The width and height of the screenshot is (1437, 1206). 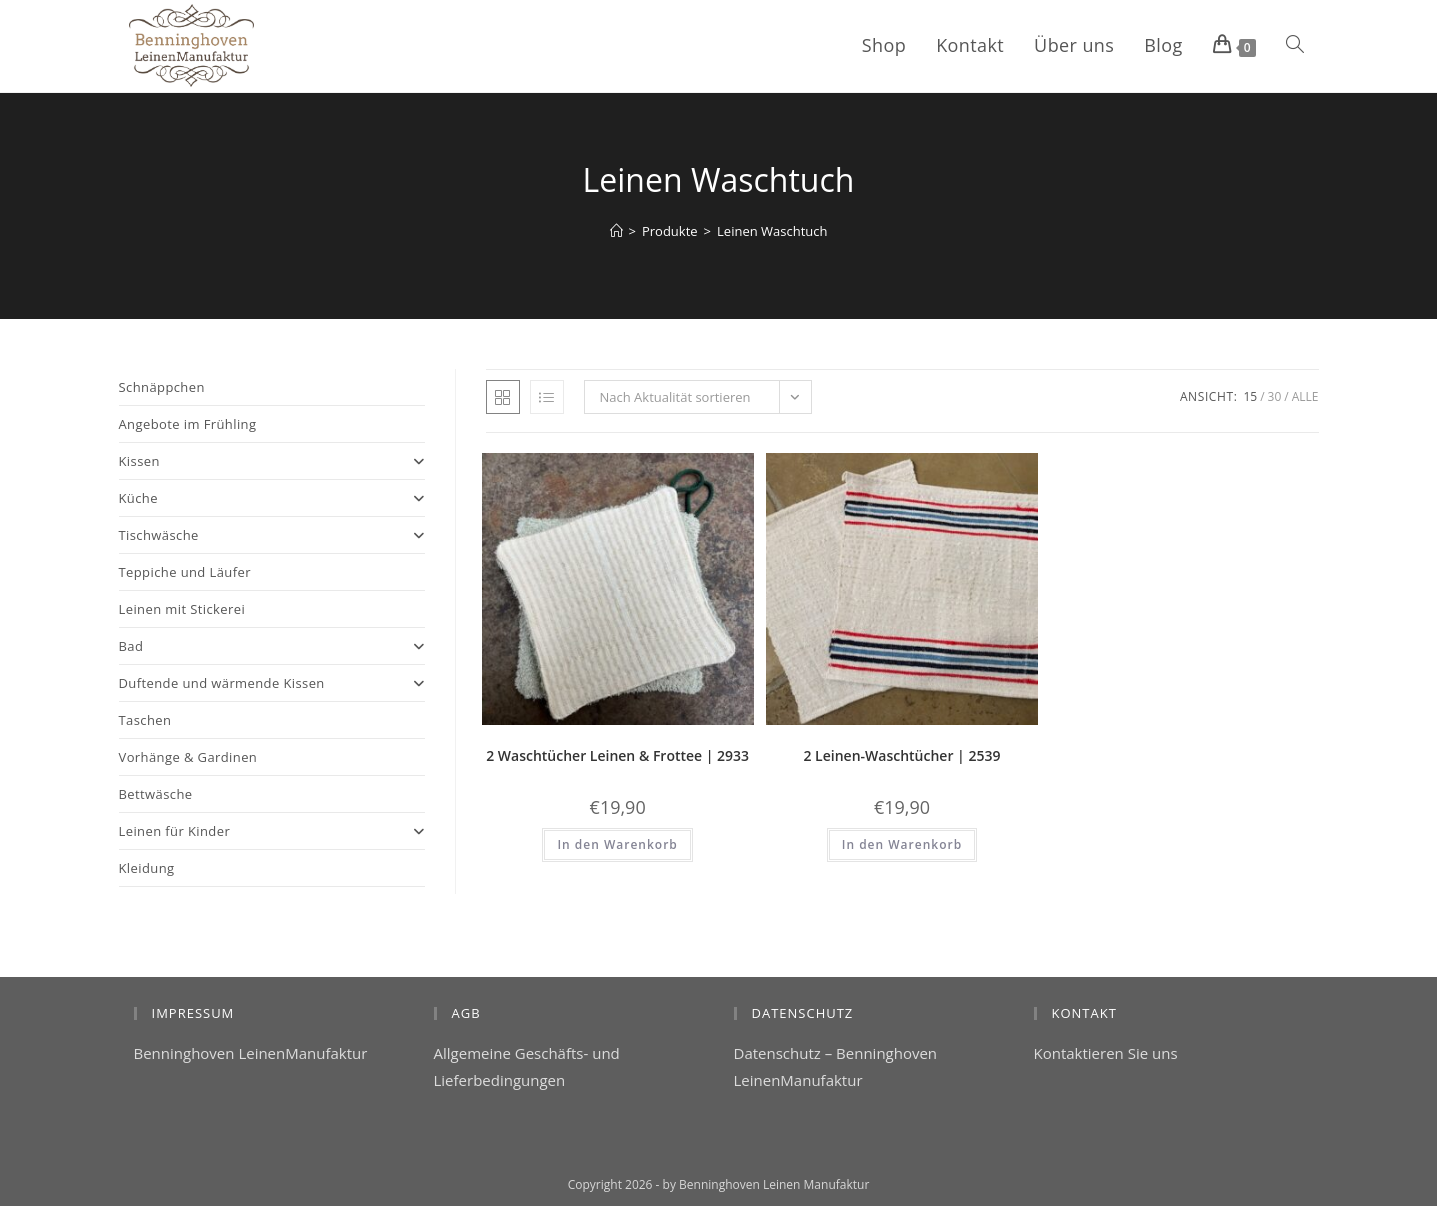 What do you see at coordinates (272, 646) in the screenshot?
I see `Bad` at bounding box center [272, 646].